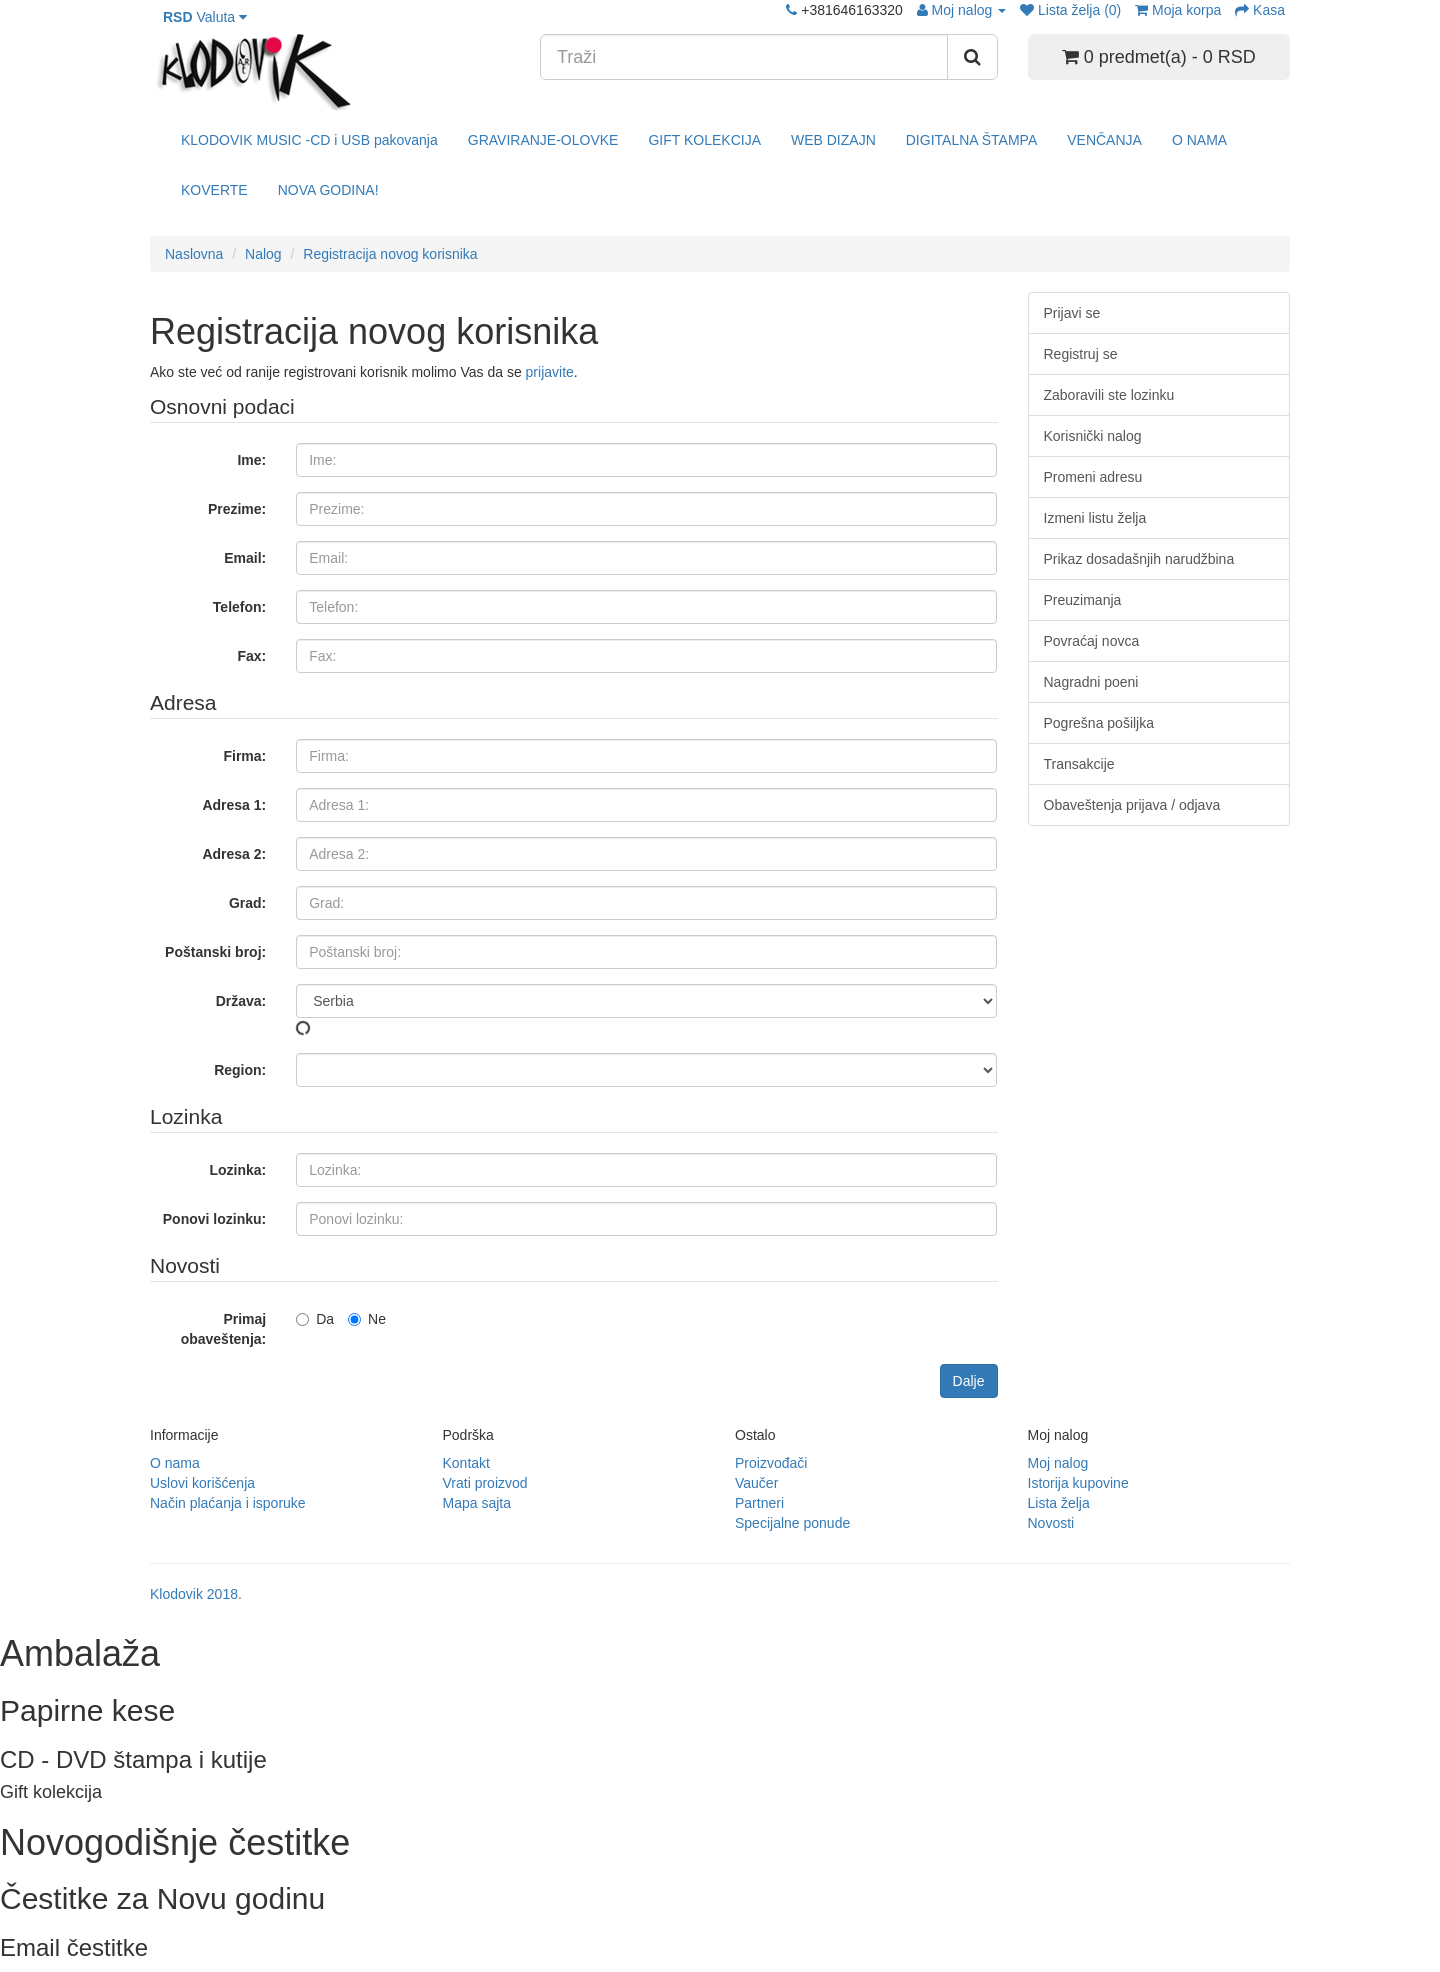 The height and width of the screenshot is (1972, 1440). What do you see at coordinates (194, 254) in the screenshot?
I see `Naslovna` at bounding box center [194, 254].